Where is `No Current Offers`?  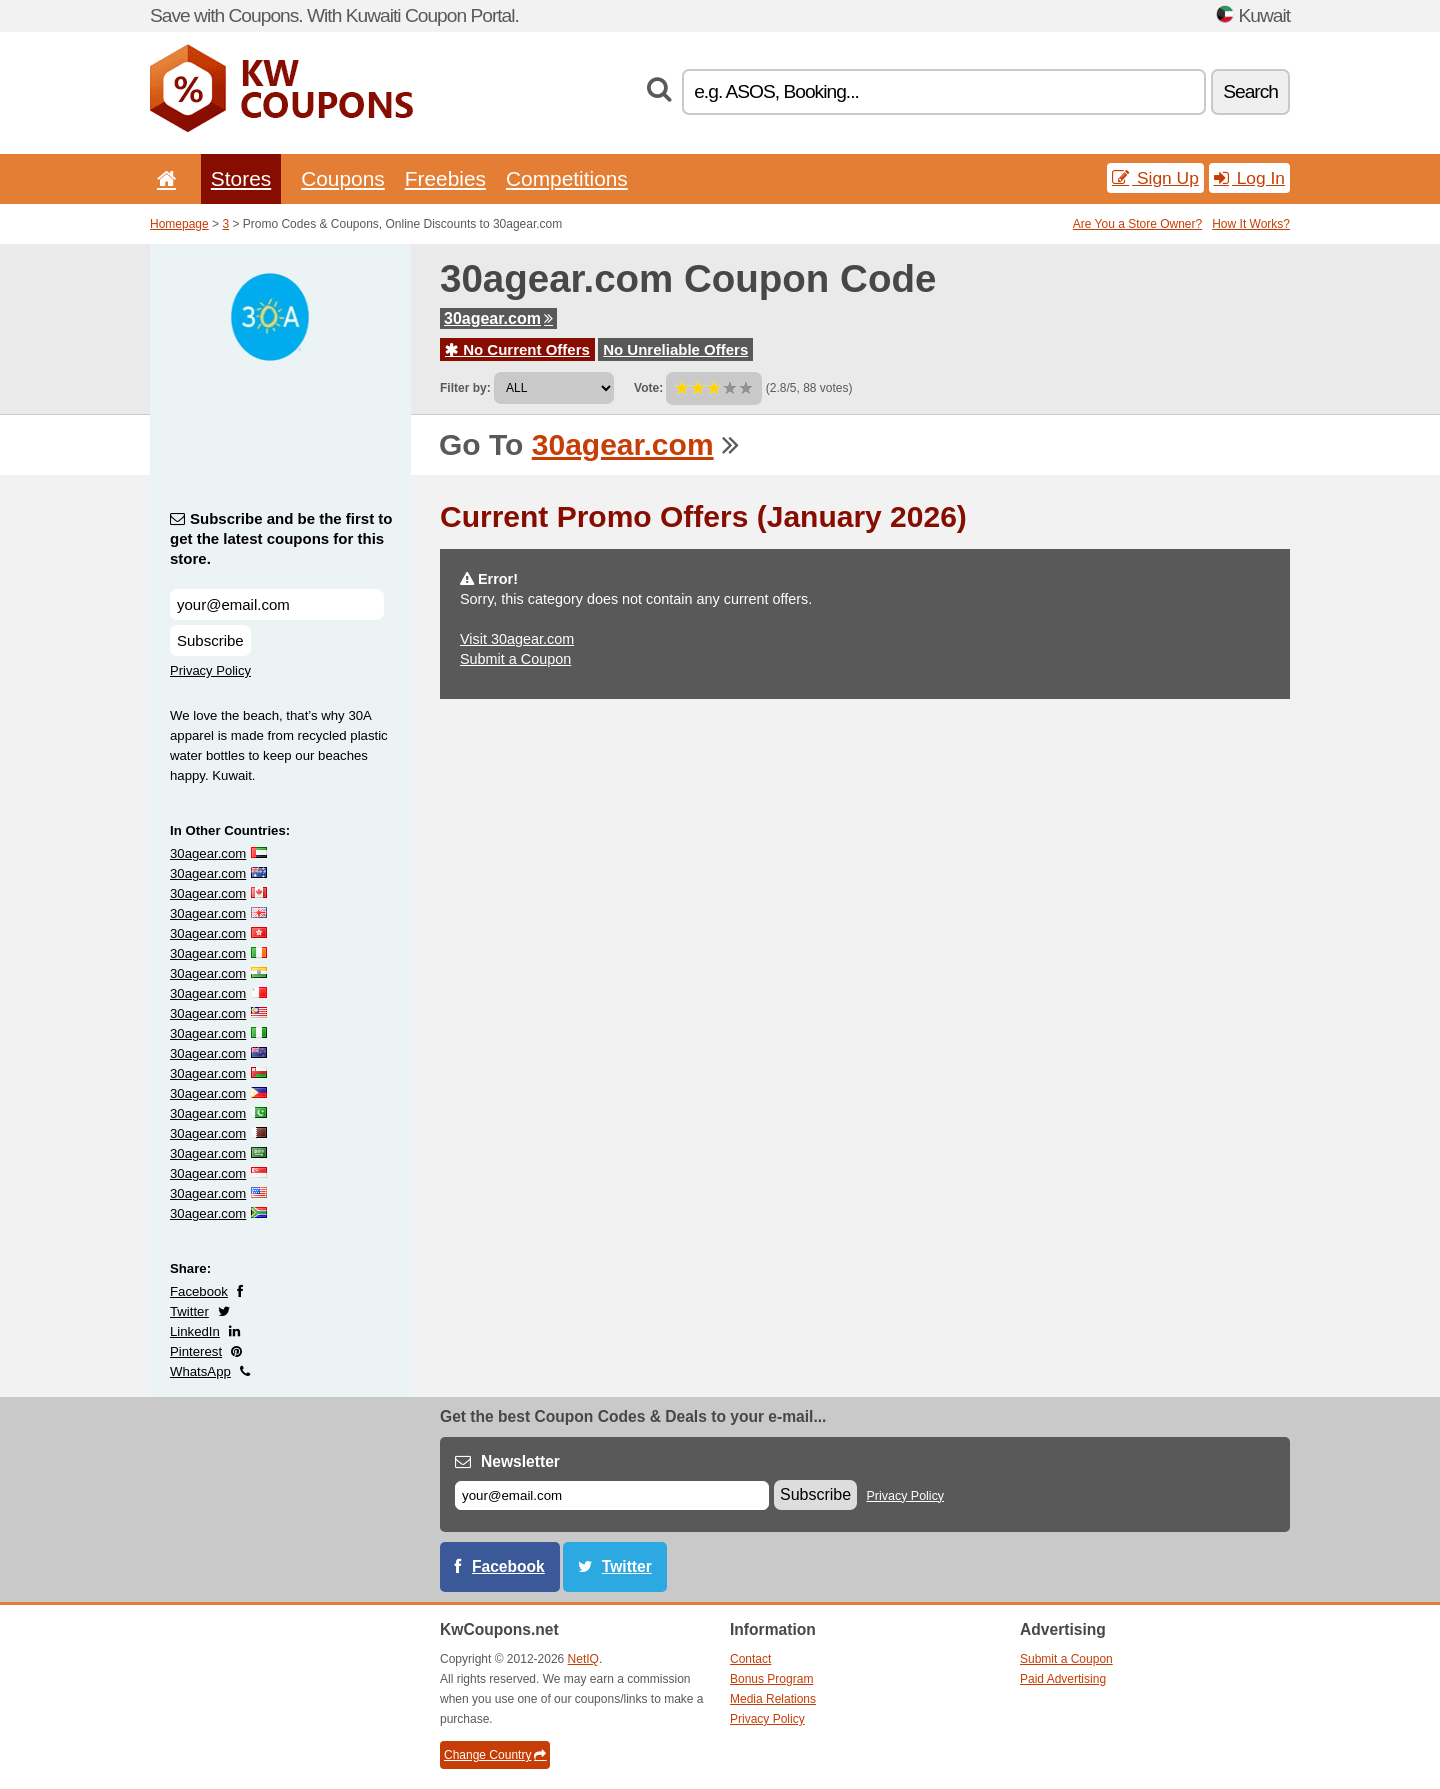 No Current Offers is located at coordinates (517, 349).